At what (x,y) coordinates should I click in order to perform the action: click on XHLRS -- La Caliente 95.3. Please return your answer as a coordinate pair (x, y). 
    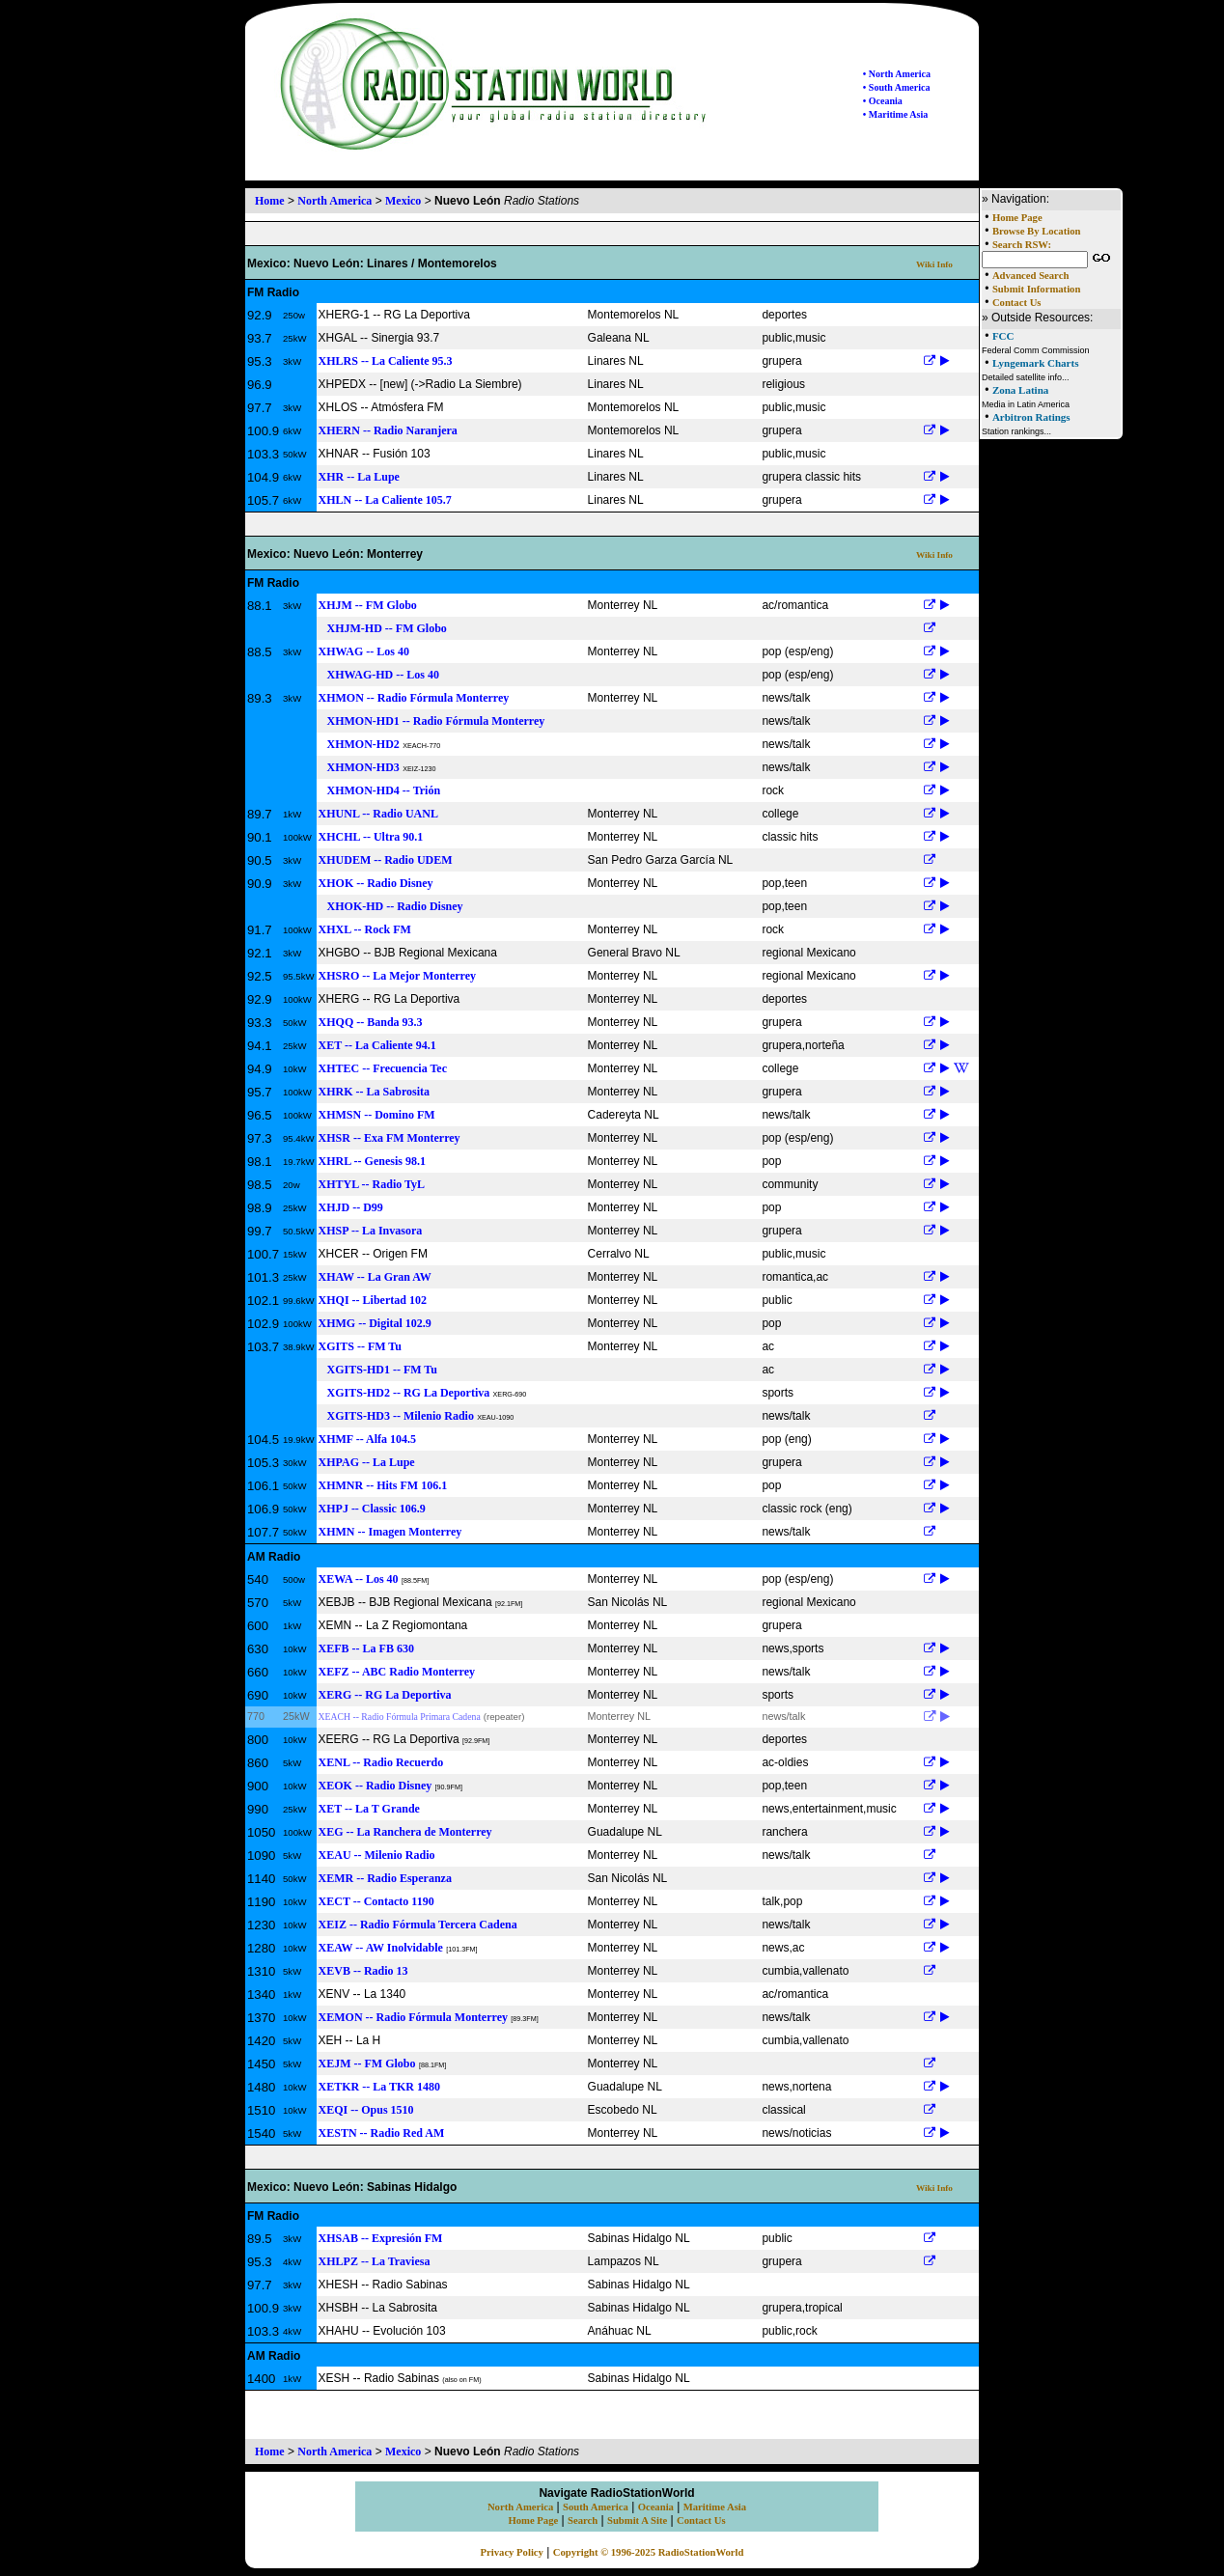
    Looking at the image, I should click on (386, 361).